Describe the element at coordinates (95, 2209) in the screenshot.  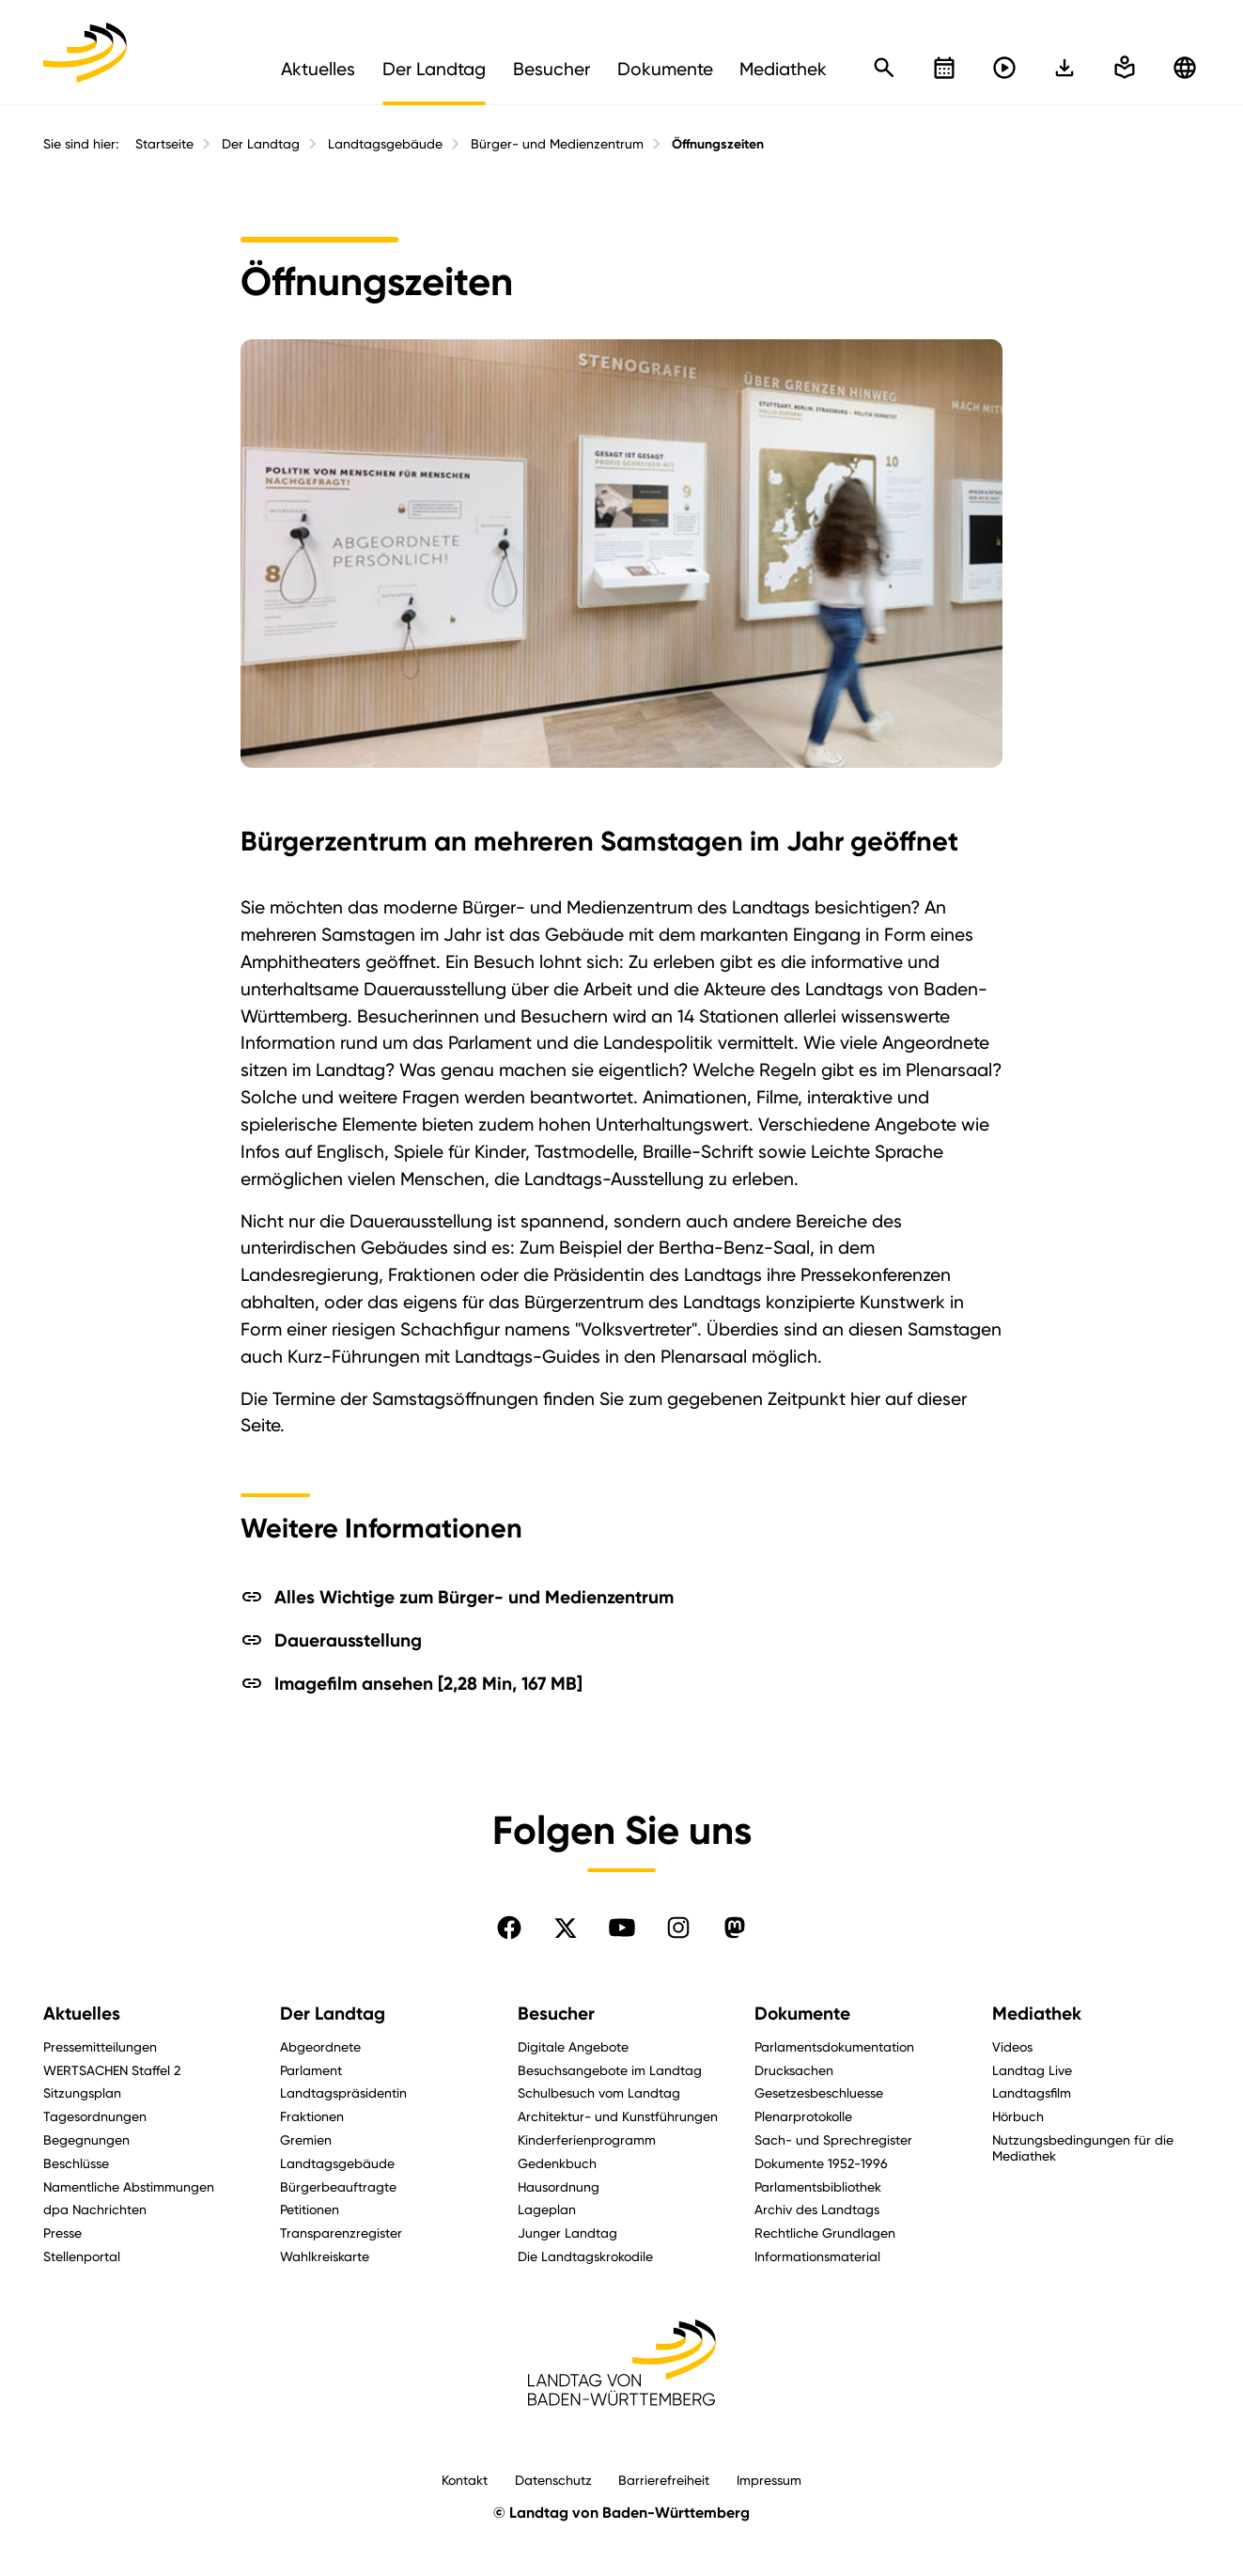
I see `dpa Nachrichten` at that location.